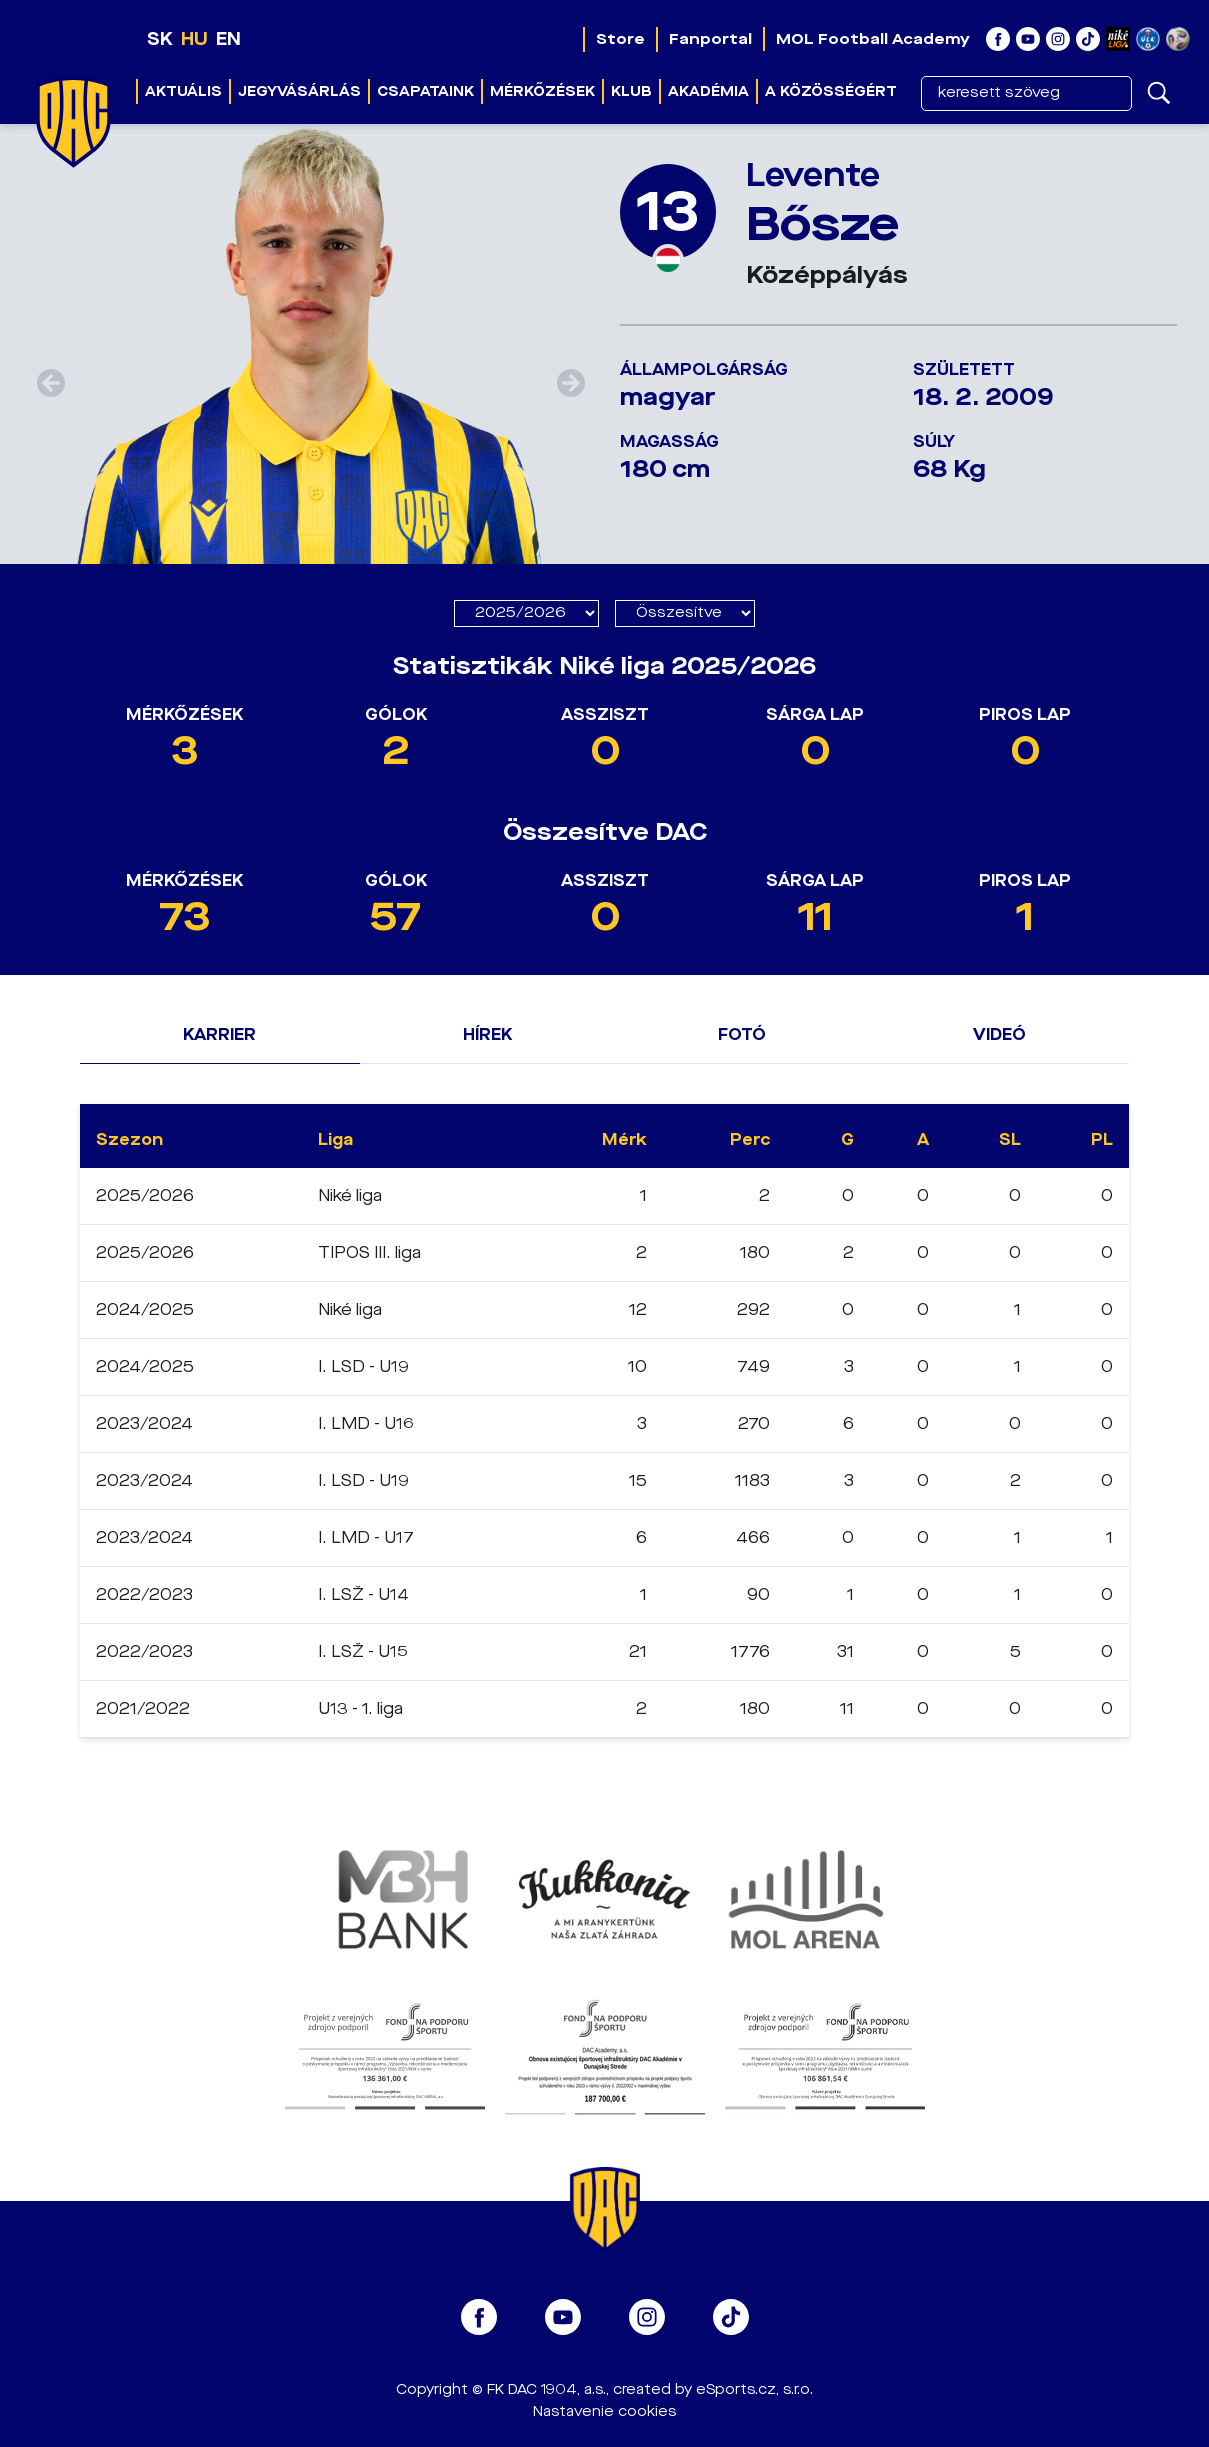 This screenshot has width=1209, height=2447. I want to click on A közösségért, so click(831, 91).